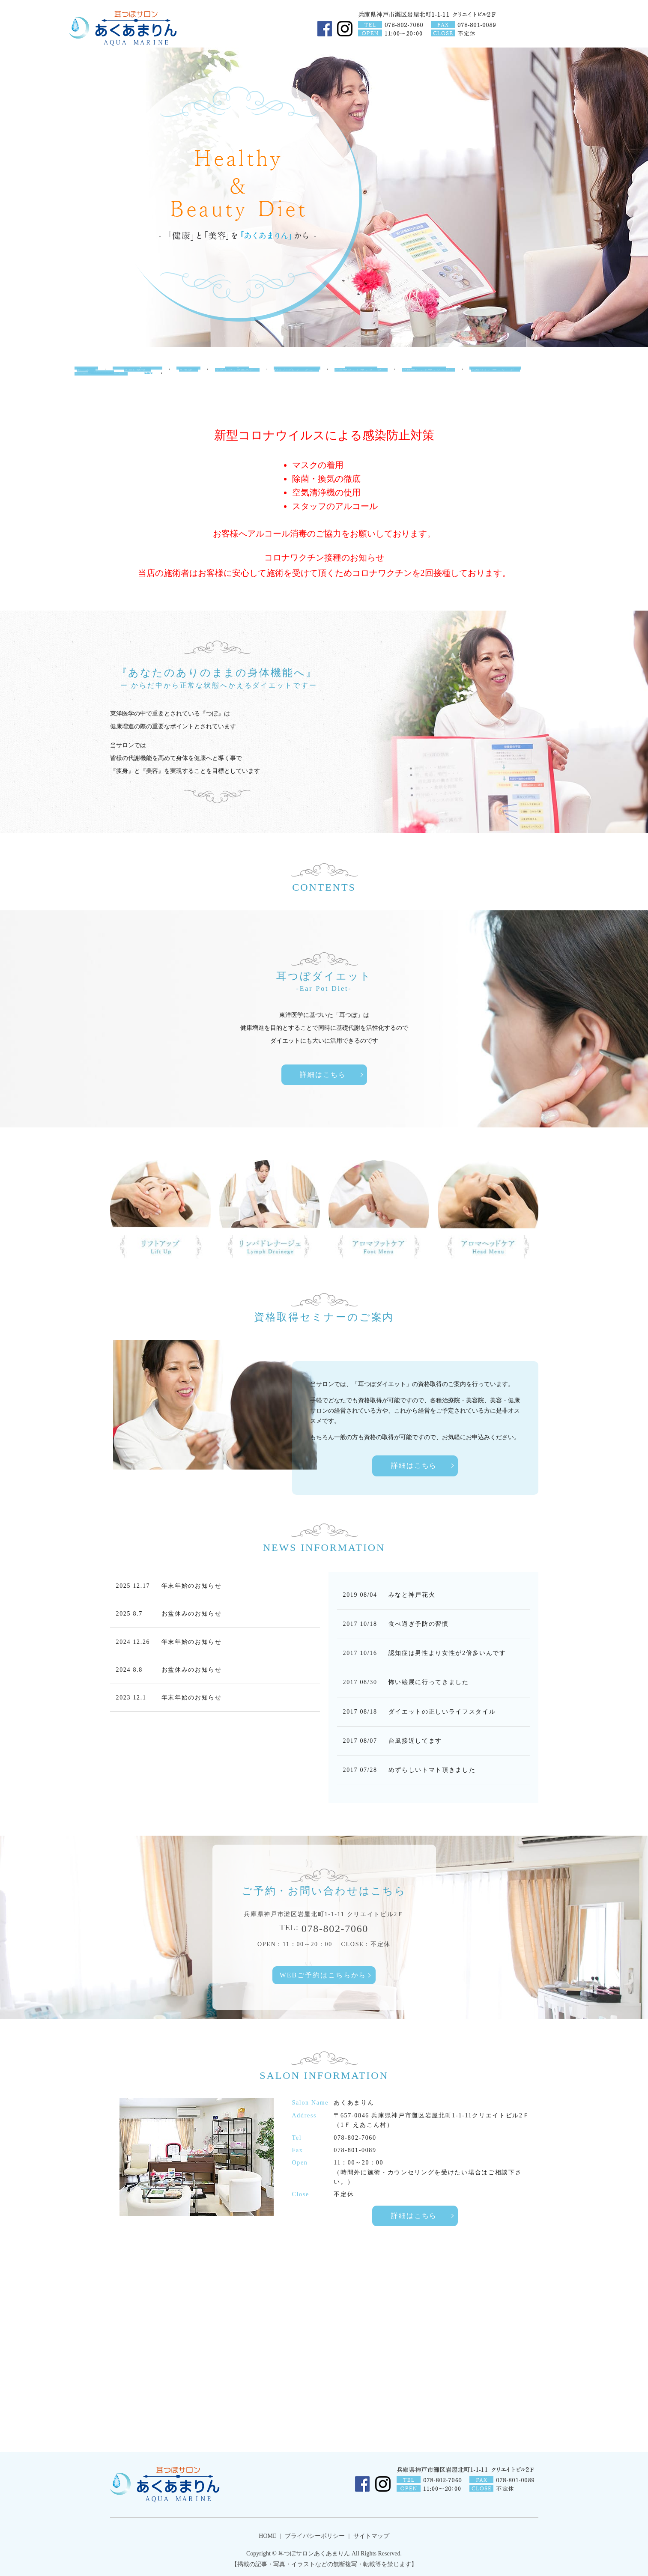 This screenshot has height=2576, width=648. What do you see at coordinates (509, 377) in the screenshot?
I see `Carbonate Lympha` at bounding box center [509, 377].